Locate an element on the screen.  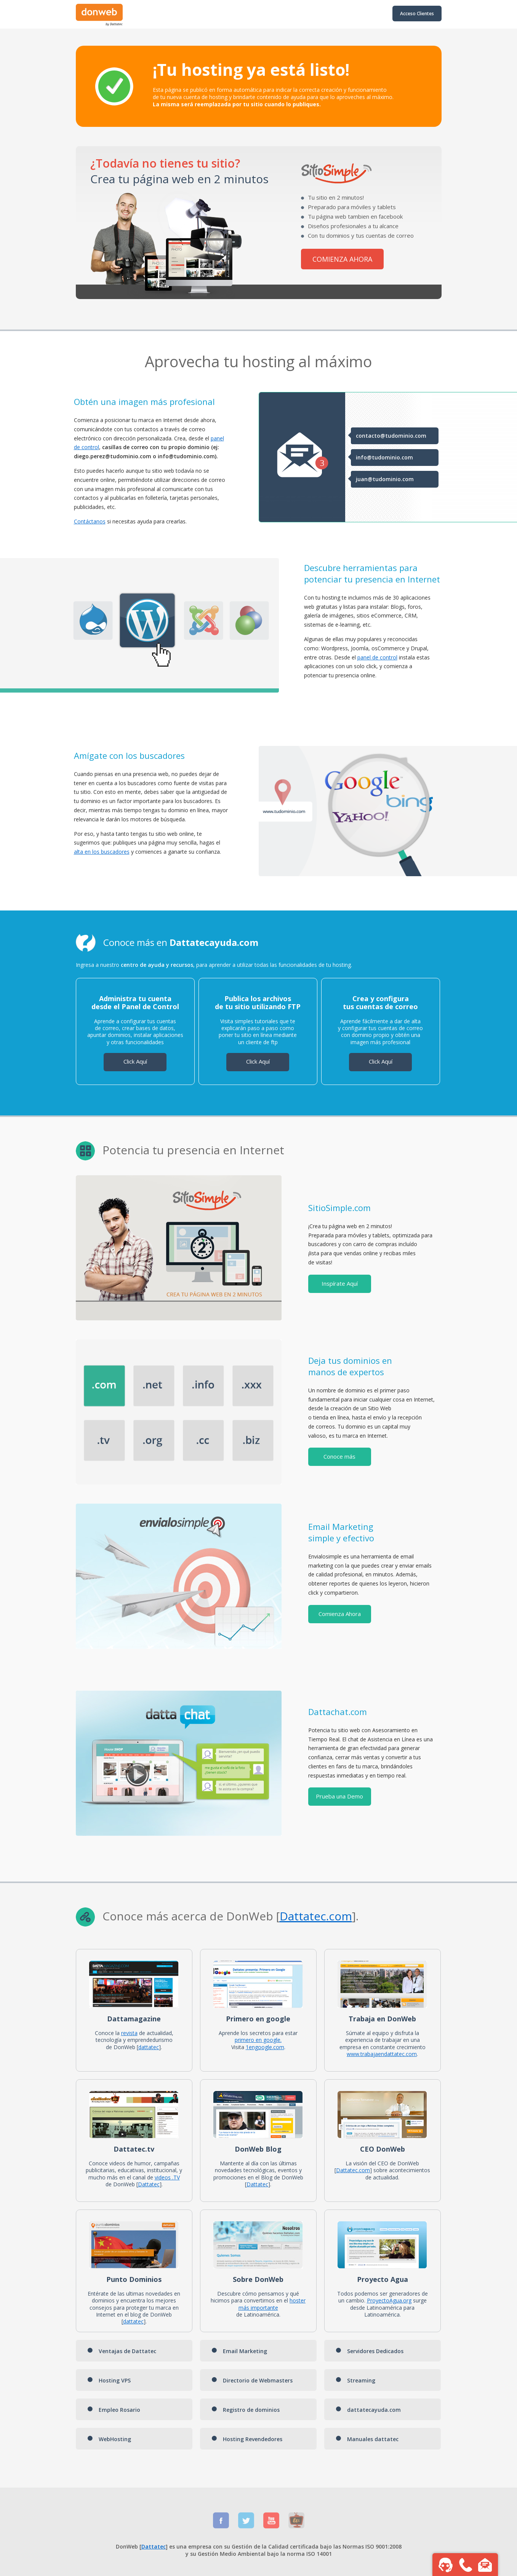
Prueba una Demo is located at coordinates (339, 1796).